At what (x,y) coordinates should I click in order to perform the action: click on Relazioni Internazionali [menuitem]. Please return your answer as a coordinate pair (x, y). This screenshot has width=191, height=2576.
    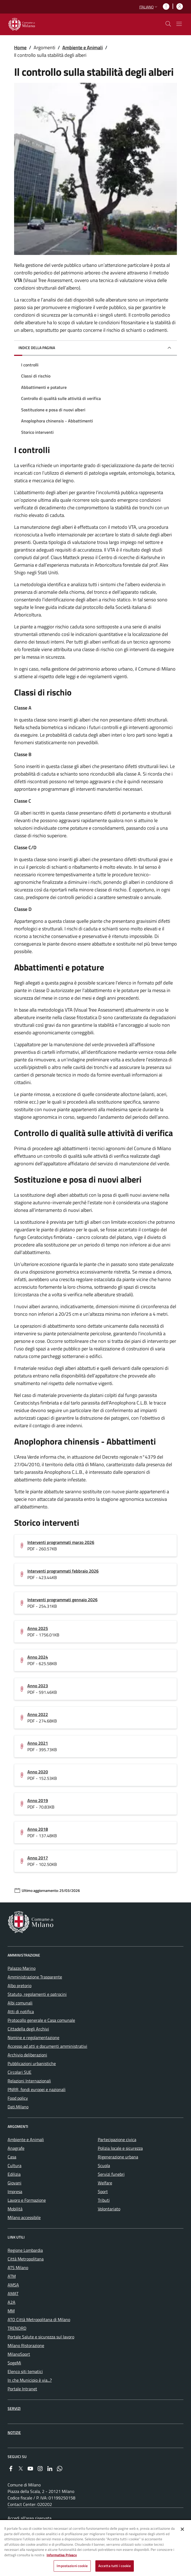
    Looking at the image, I should click on (29, 2081).